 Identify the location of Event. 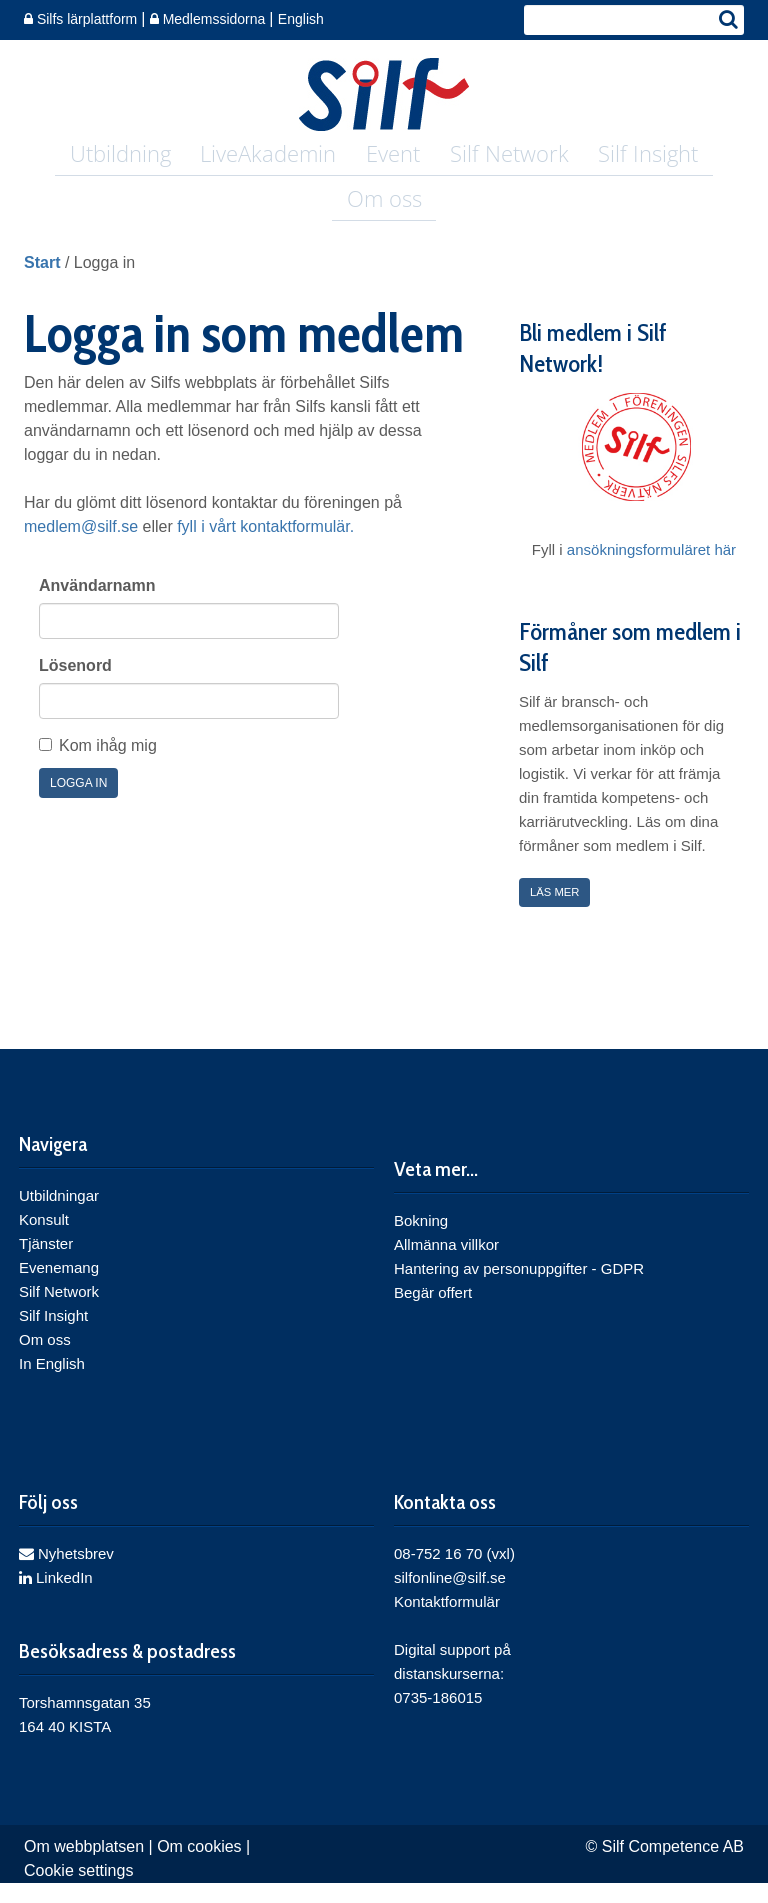
(393, 156).